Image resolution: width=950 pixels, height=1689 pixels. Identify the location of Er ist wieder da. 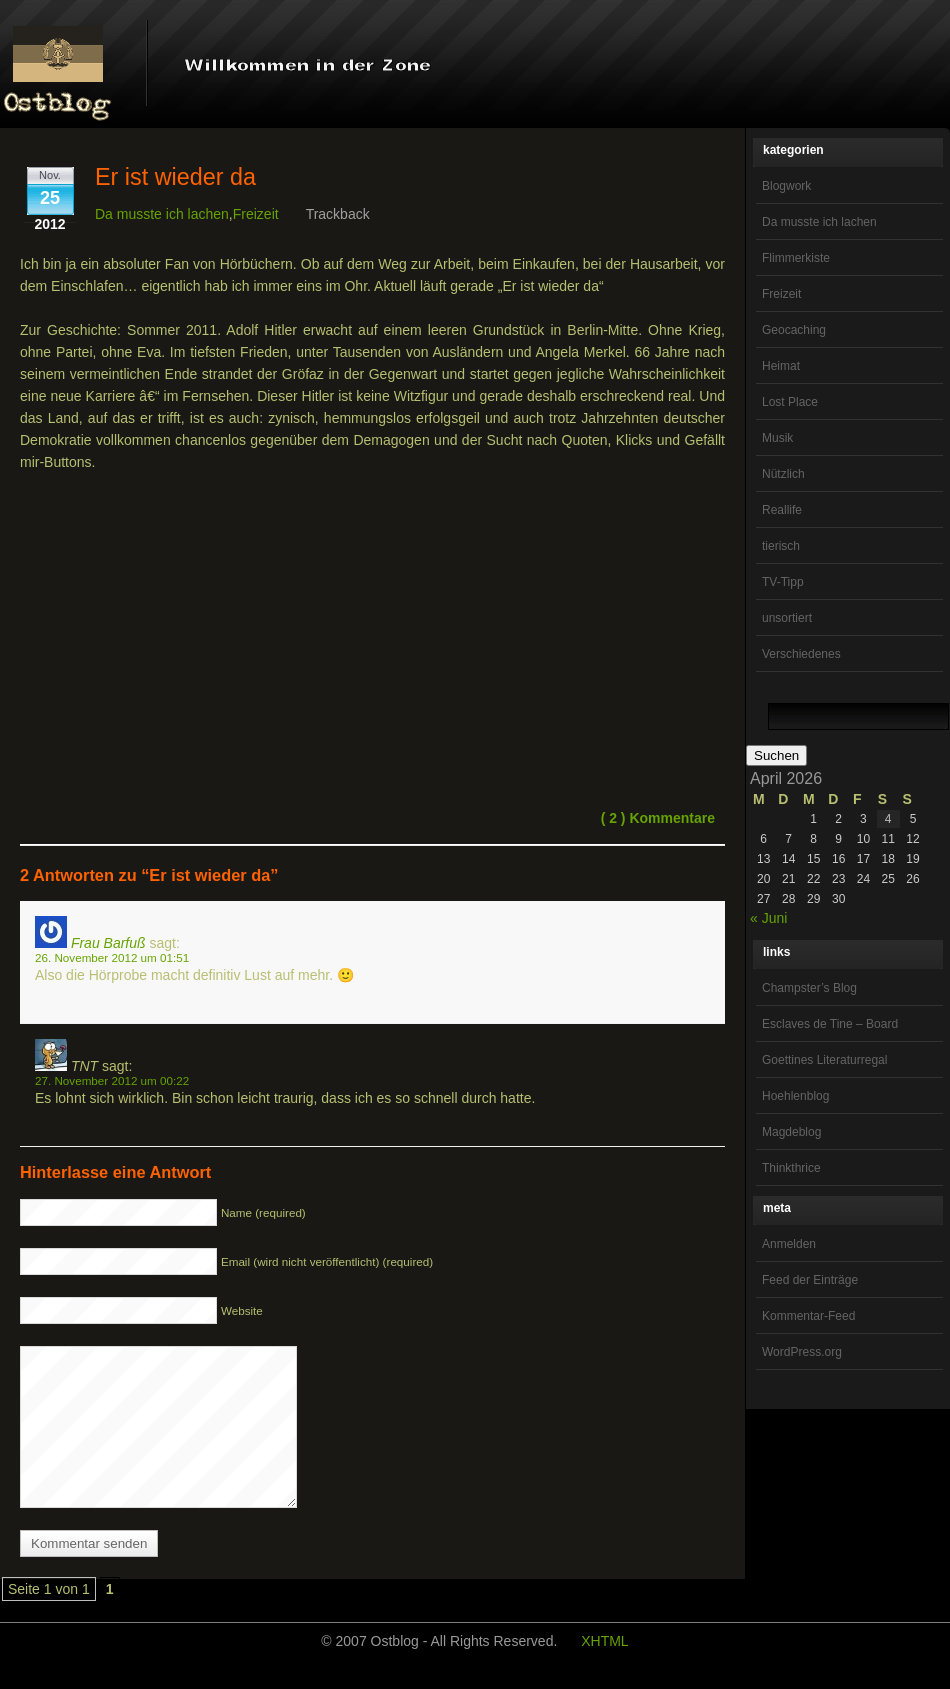
(175, 177).